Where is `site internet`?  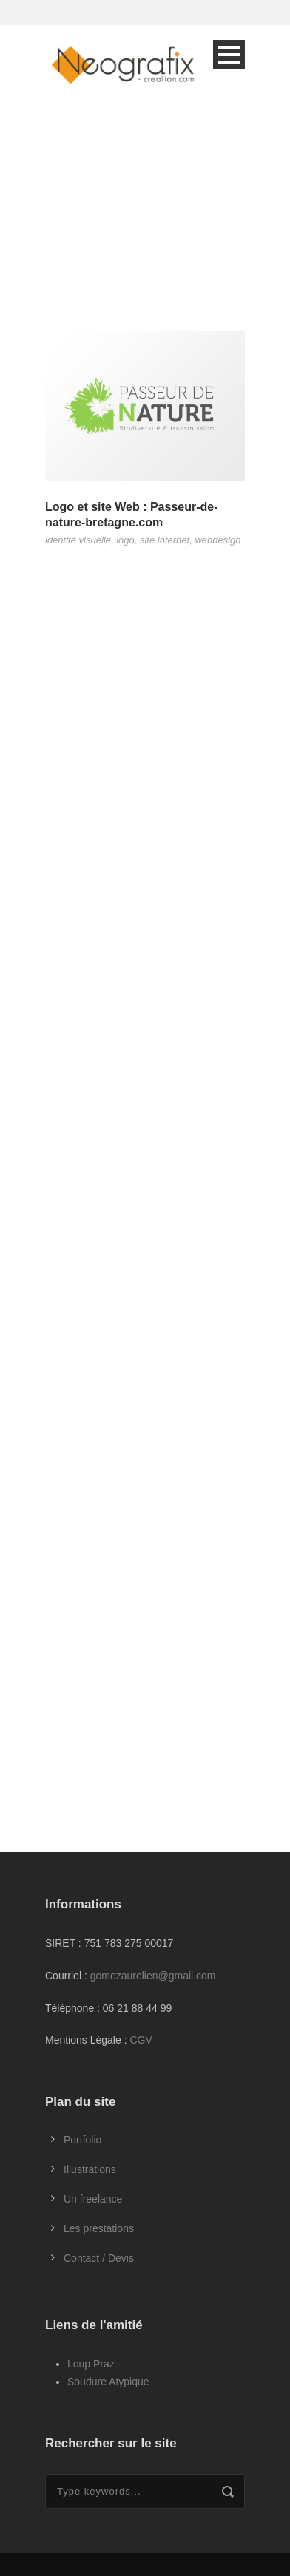 site internet is located at coordinates (164, 540).